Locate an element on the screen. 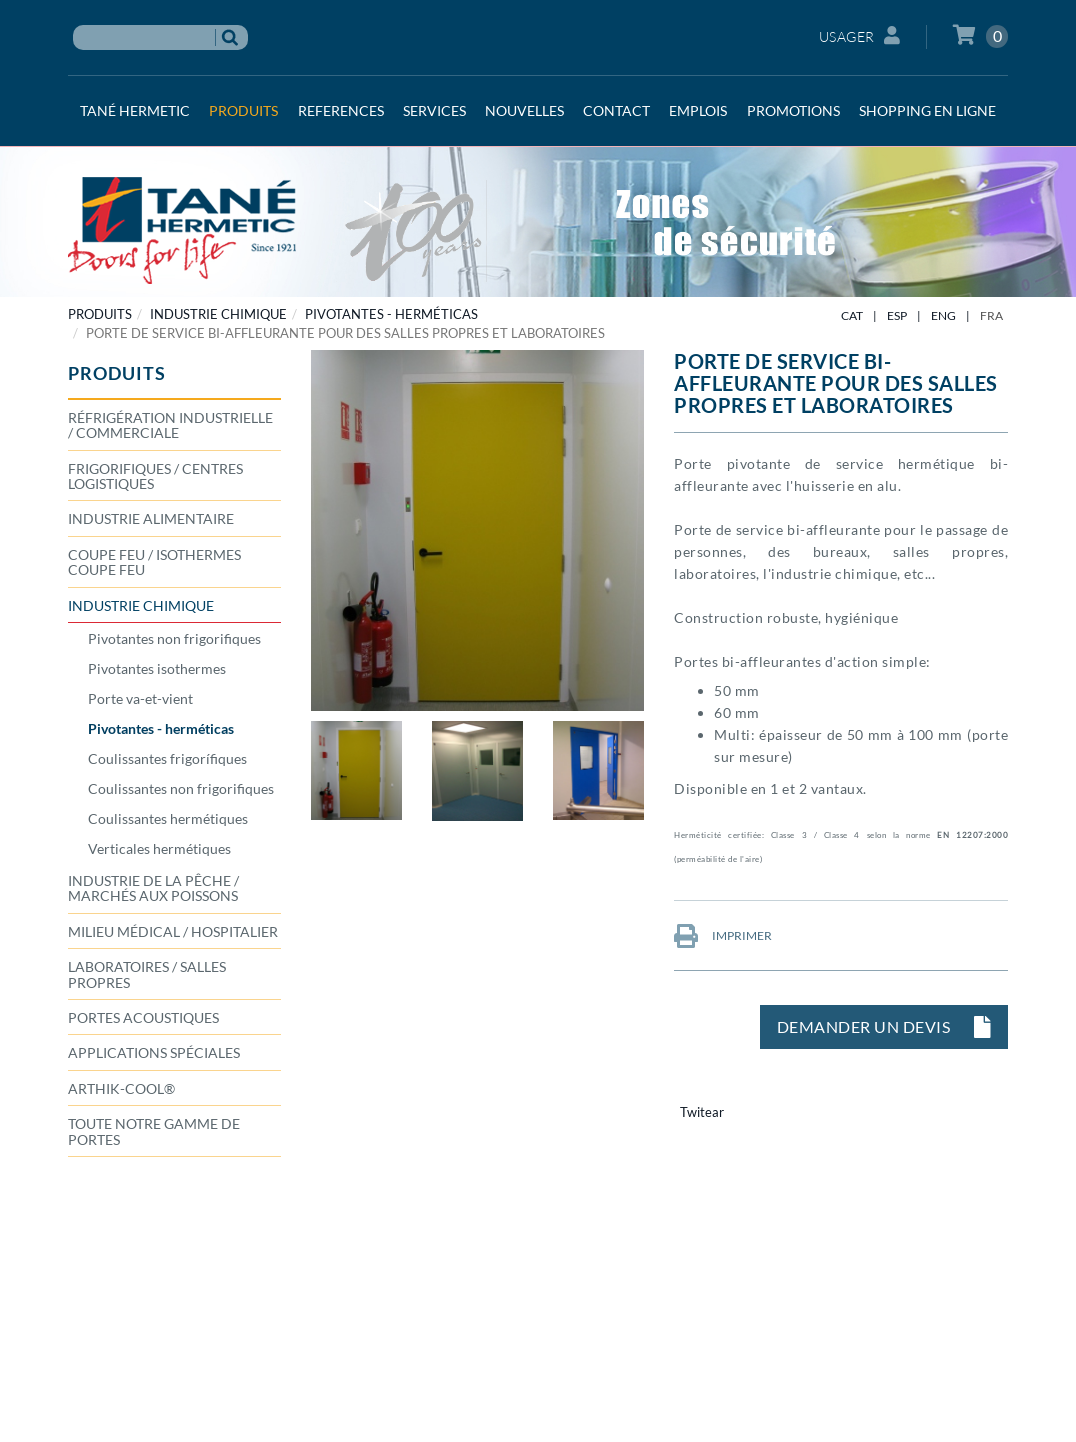 The image size is (1076, 1442). FRA is located at coordinates (991, 315).